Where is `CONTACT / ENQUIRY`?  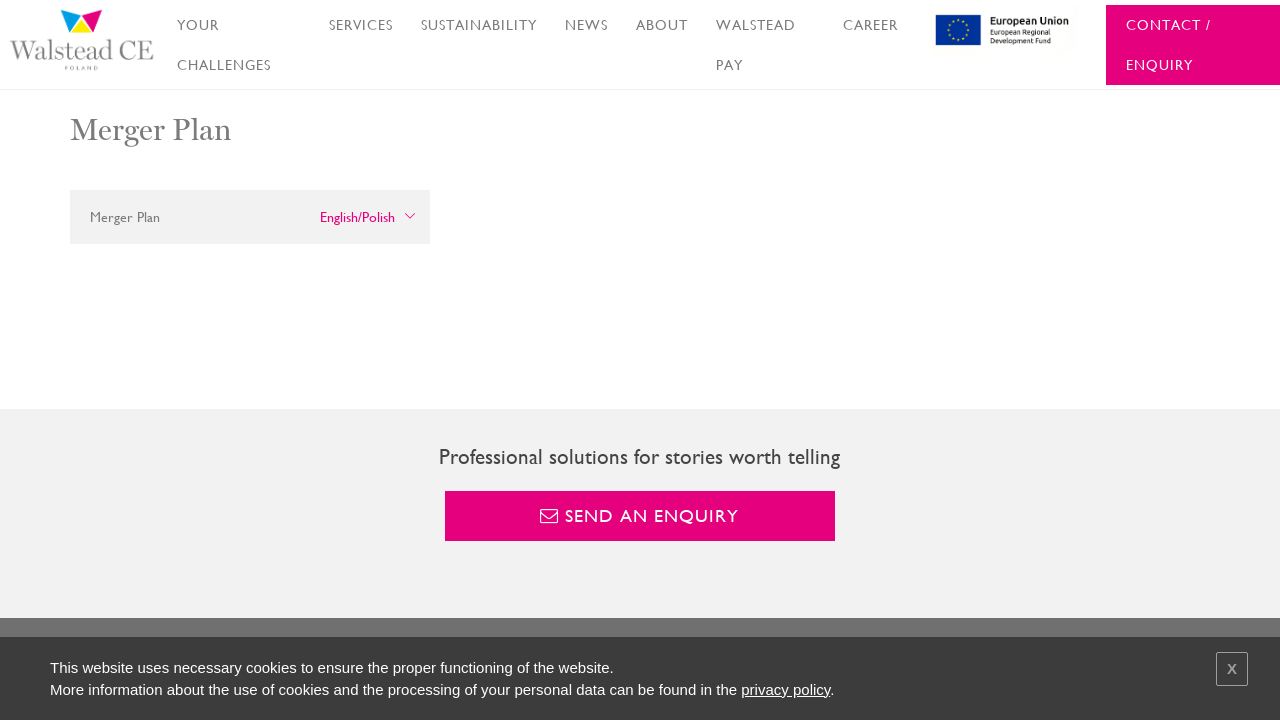 CONTACT / ENQUIRY is located at coordinates (1168, 45).